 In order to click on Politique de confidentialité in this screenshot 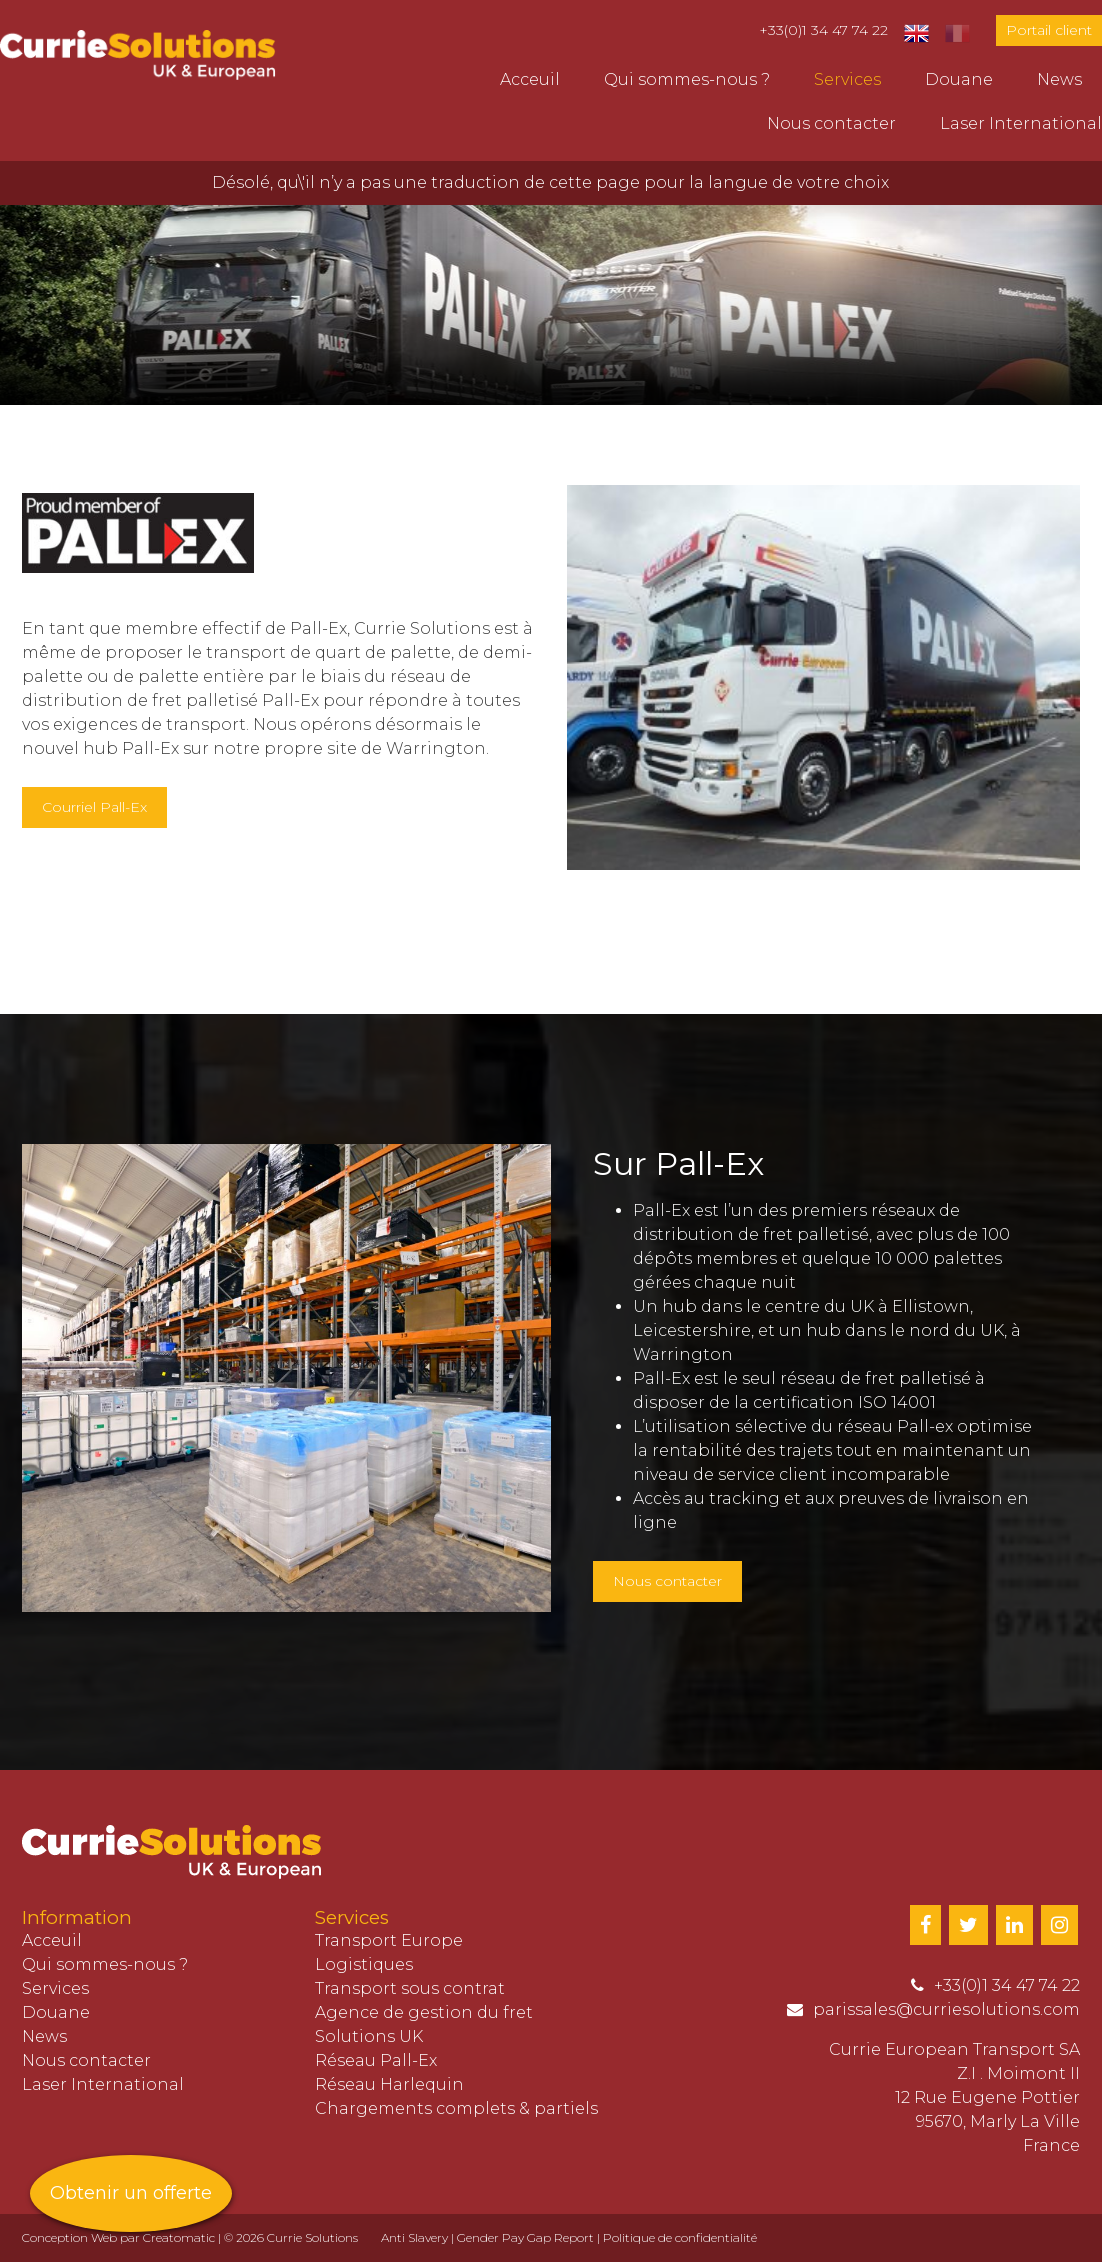, I will do `click(680, 2237)`.